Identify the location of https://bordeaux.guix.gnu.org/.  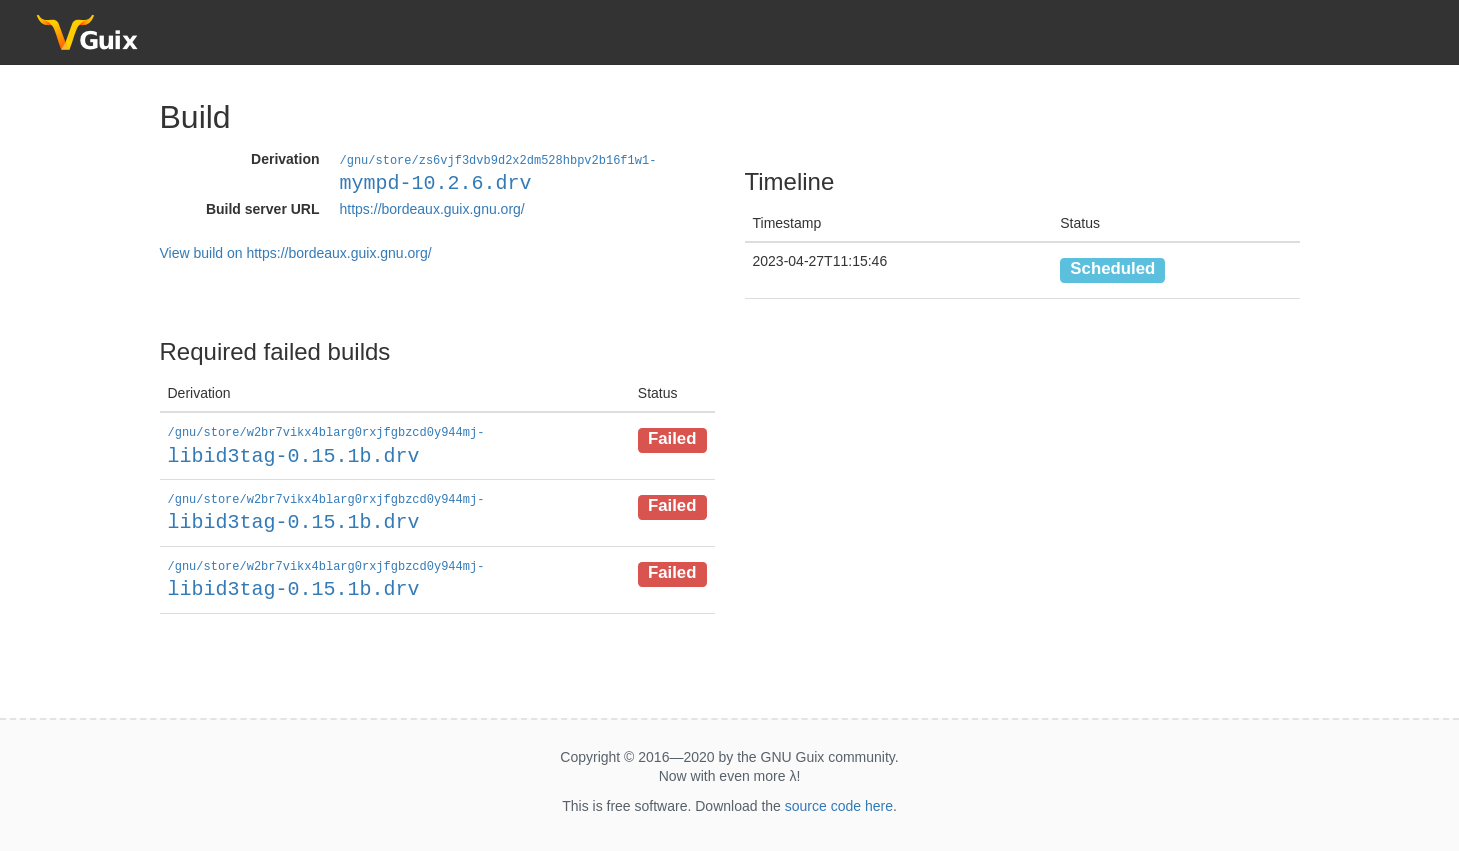
(432, 208).